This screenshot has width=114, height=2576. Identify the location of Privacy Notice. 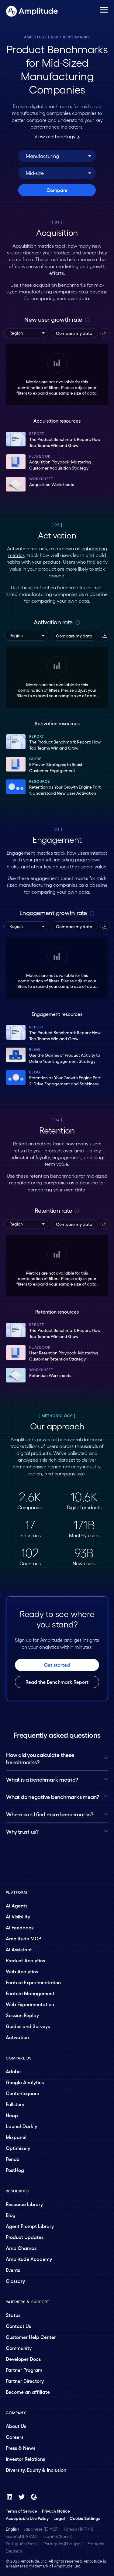
(56, 2510).